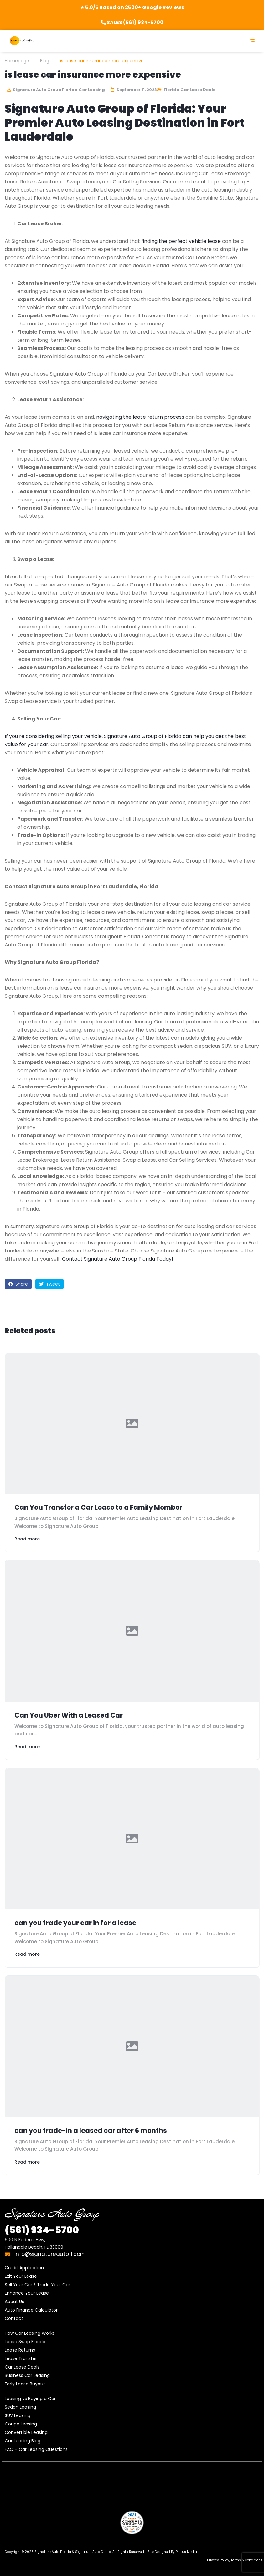 This screenshot has height=2576, width=264. What do you see at coordinates (22, 2367) in the screenshot?
I see `Car Lease Deals` at bounding box center [22, 2367].